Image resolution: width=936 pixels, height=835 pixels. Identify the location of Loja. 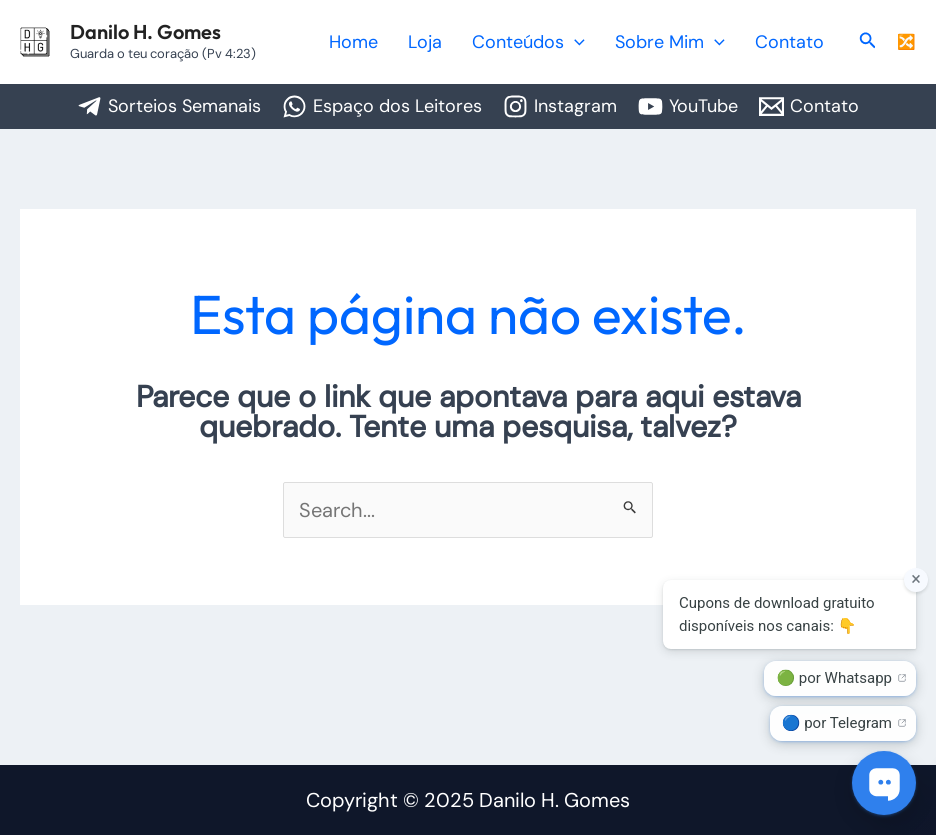
(474, 42).